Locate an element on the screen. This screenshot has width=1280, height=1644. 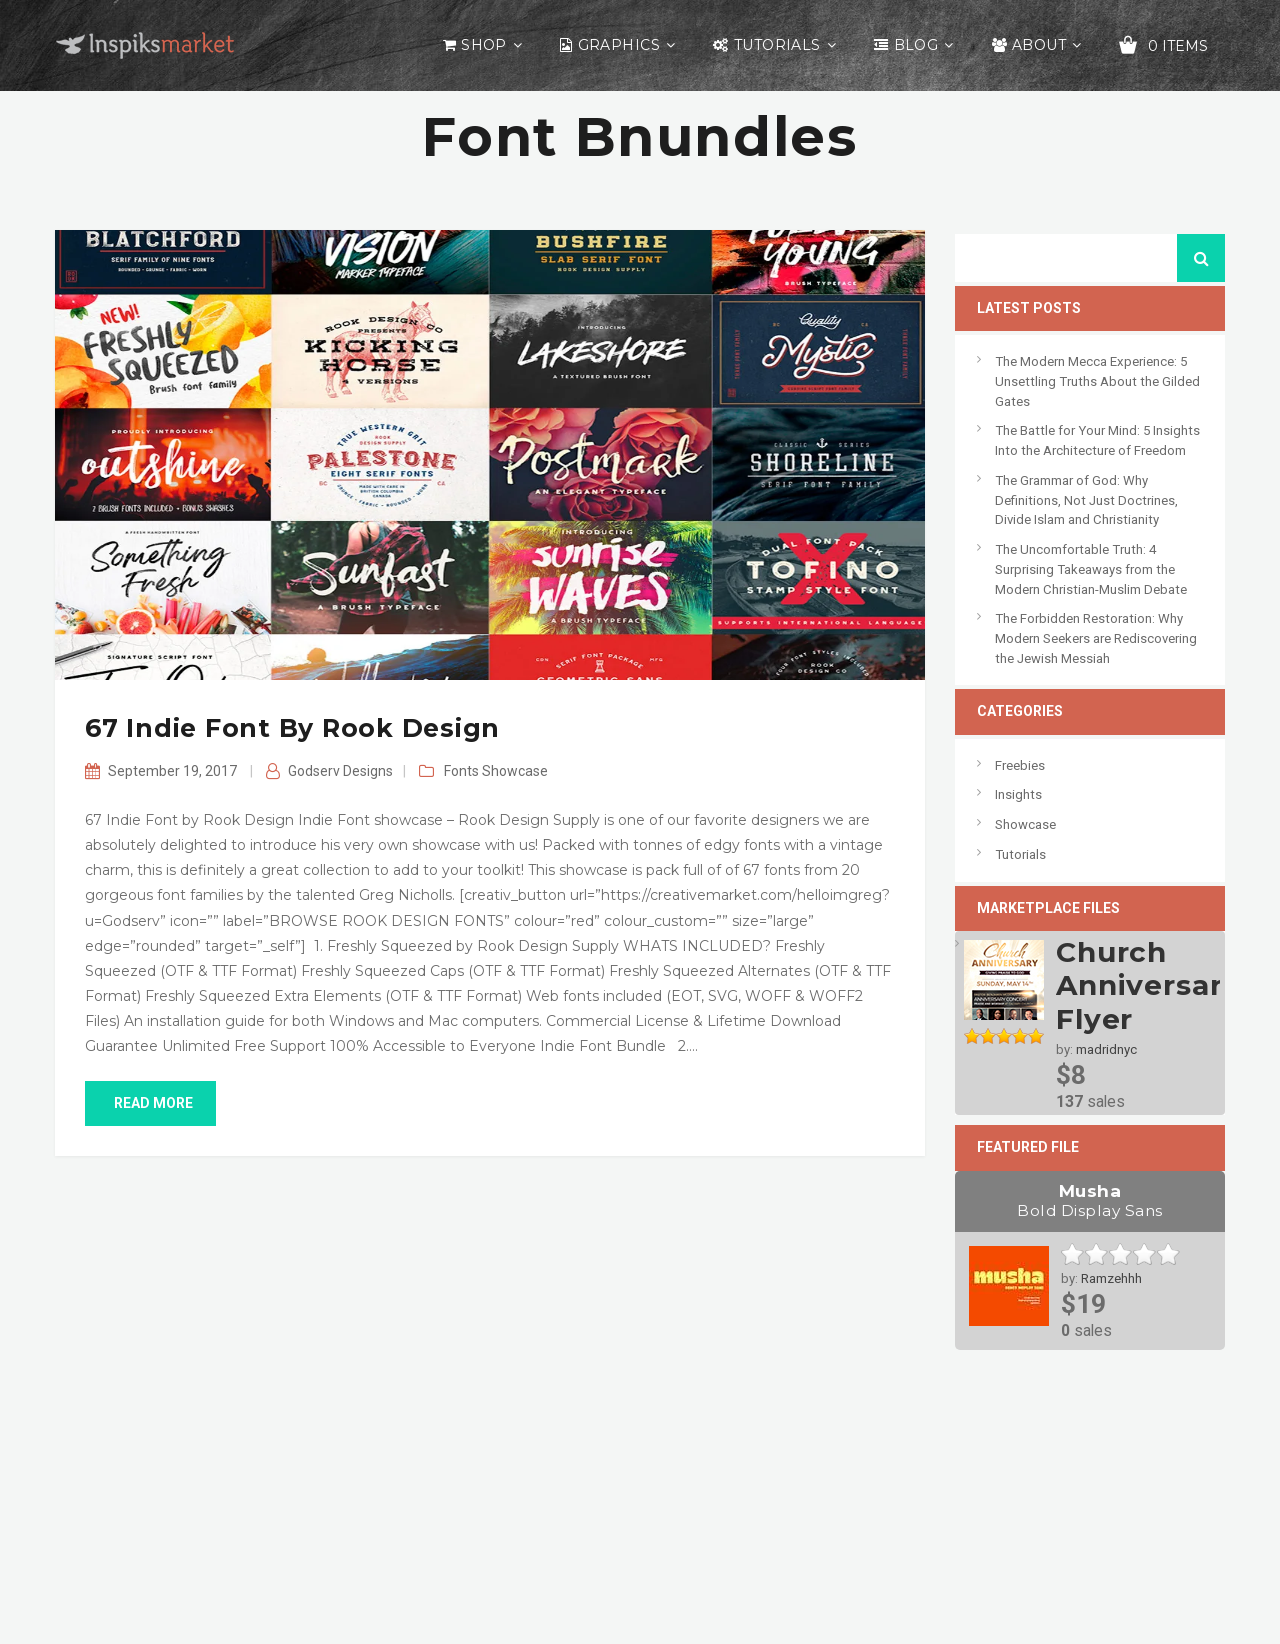
Shop is located at coordinates (484, 45).